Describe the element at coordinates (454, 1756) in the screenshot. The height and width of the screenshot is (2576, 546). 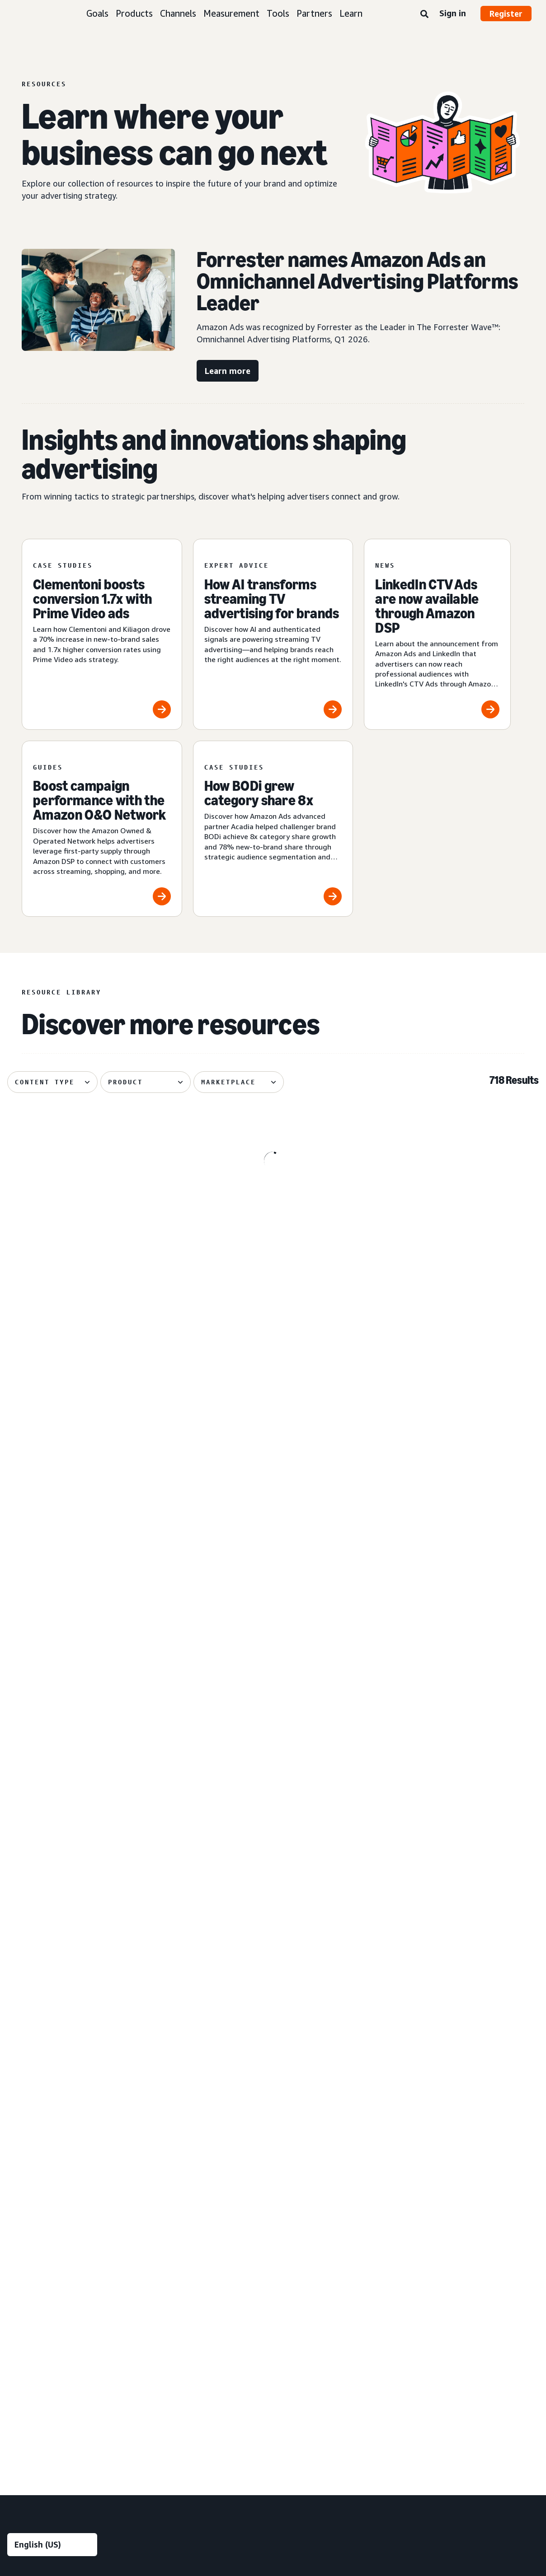
I see `[5 tips from Podean for localizing your Amazon Ads campaigns]` at that location.